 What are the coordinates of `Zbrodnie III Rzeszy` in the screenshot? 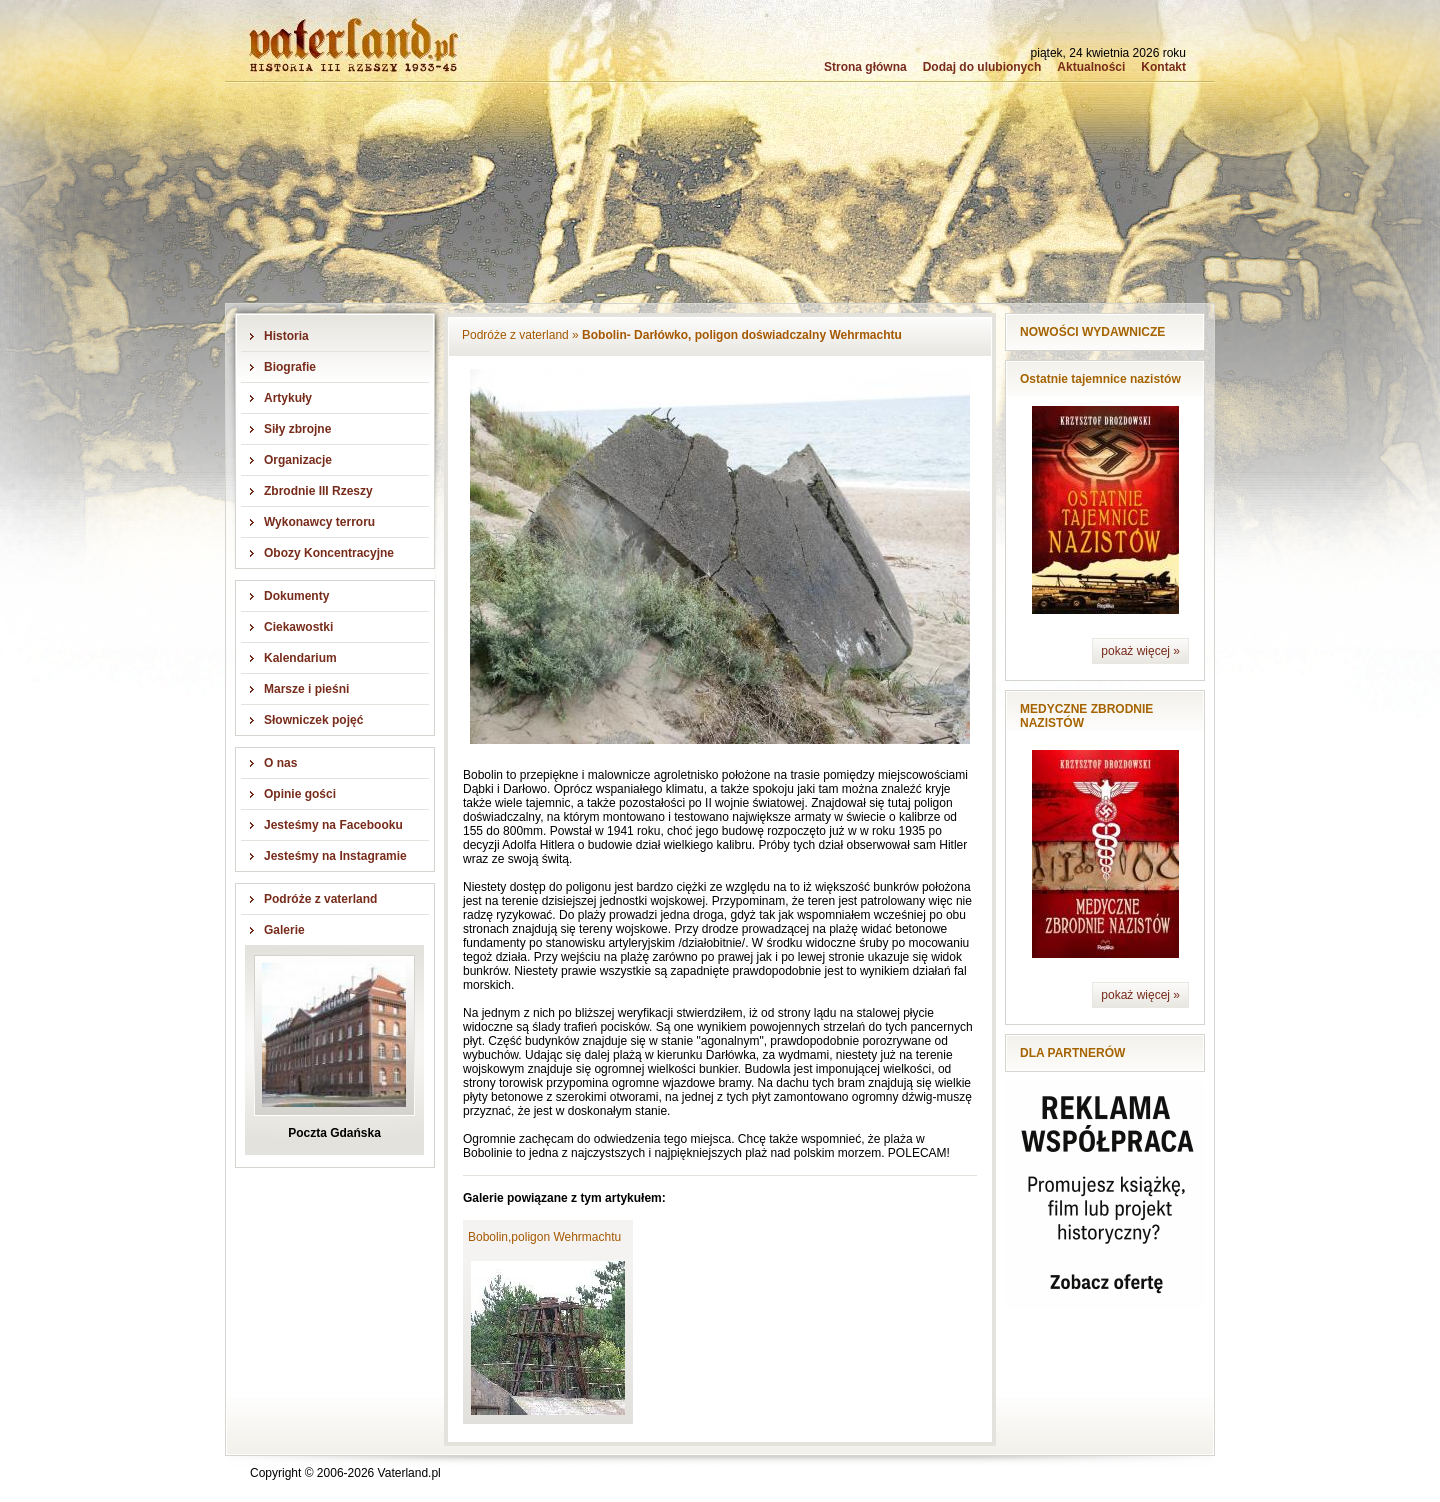 It's located at (318, 491).